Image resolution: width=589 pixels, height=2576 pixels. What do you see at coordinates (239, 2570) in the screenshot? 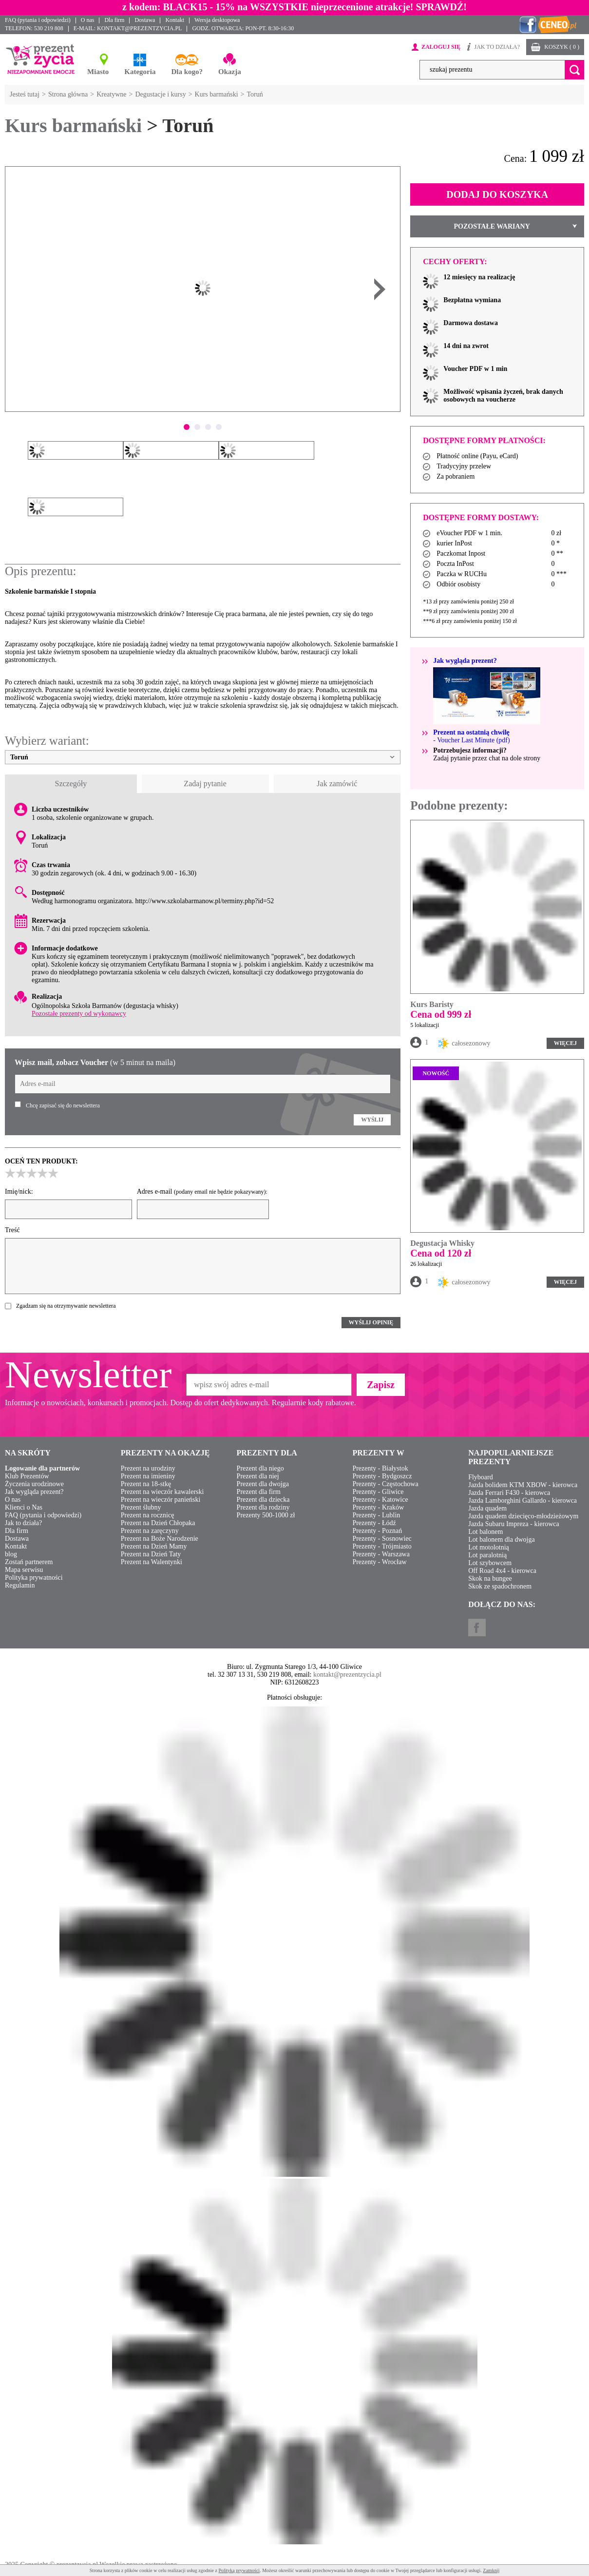
I see `Polityką prywatności` at bounding box center [239, 2570].